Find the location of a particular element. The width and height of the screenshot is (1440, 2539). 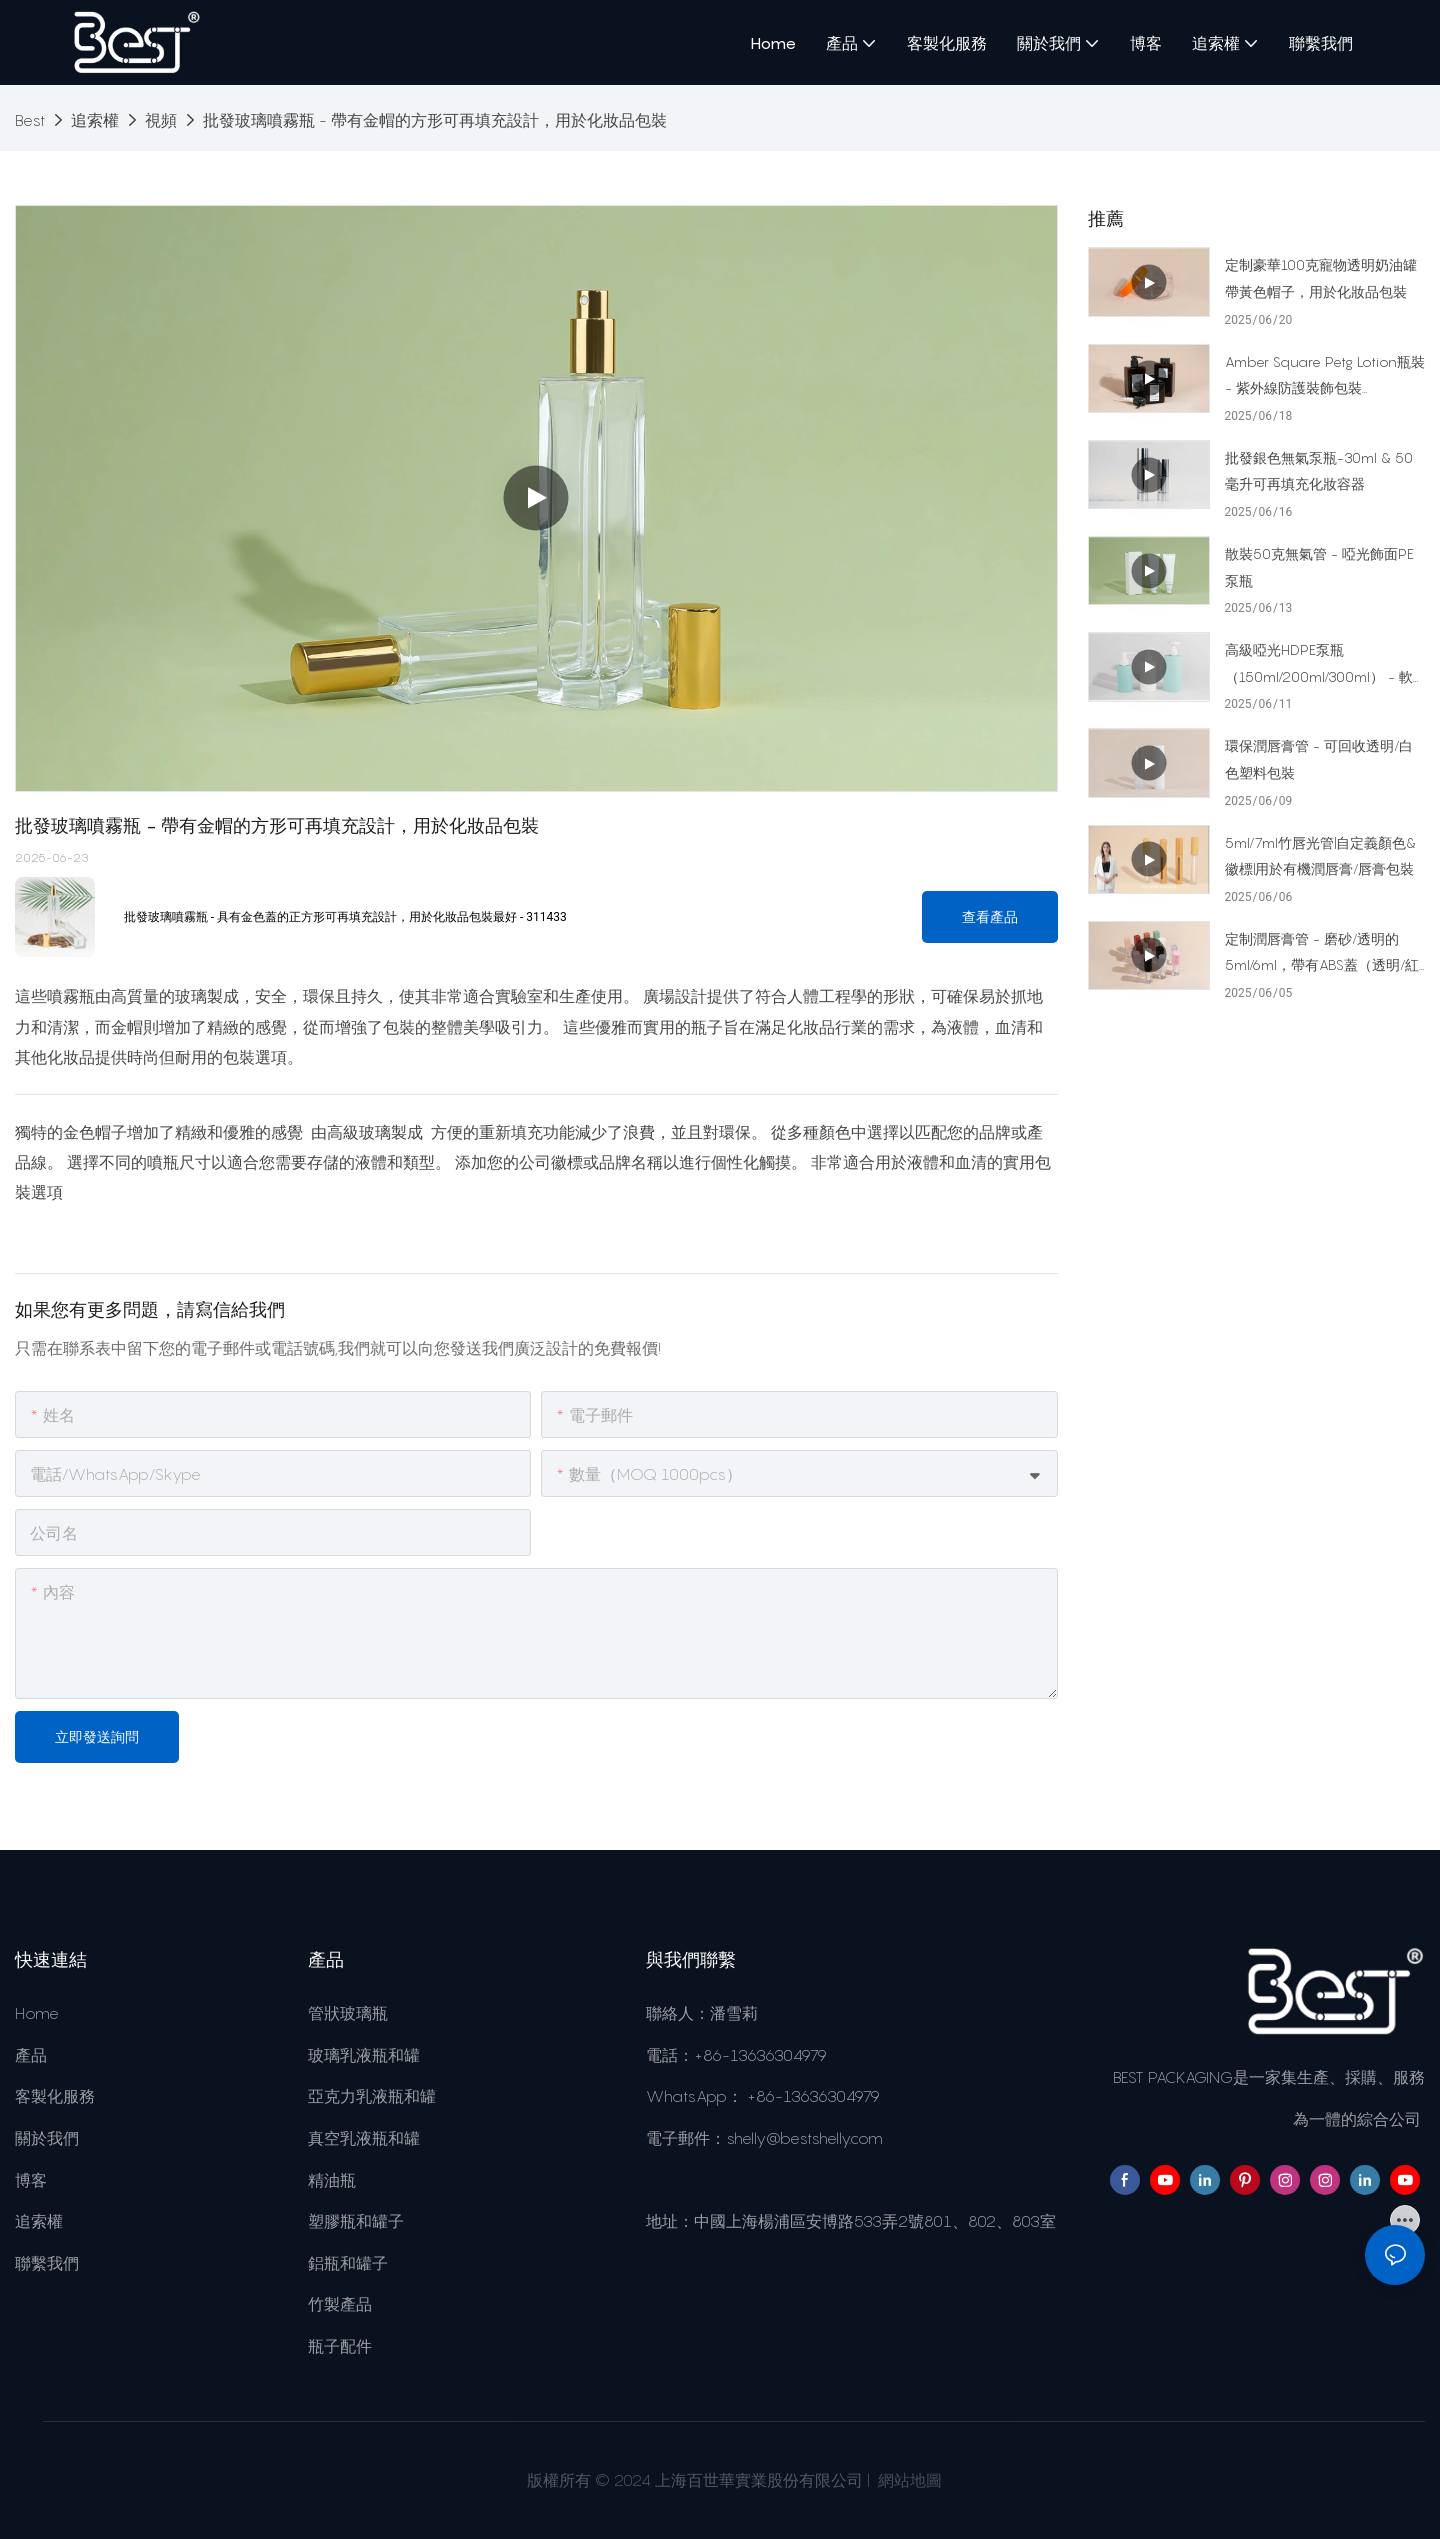

定制豪華100克寵物透明奶油罐帶黃色帽子，用於化妝品包裝 is located at coordinates (1321, 278).